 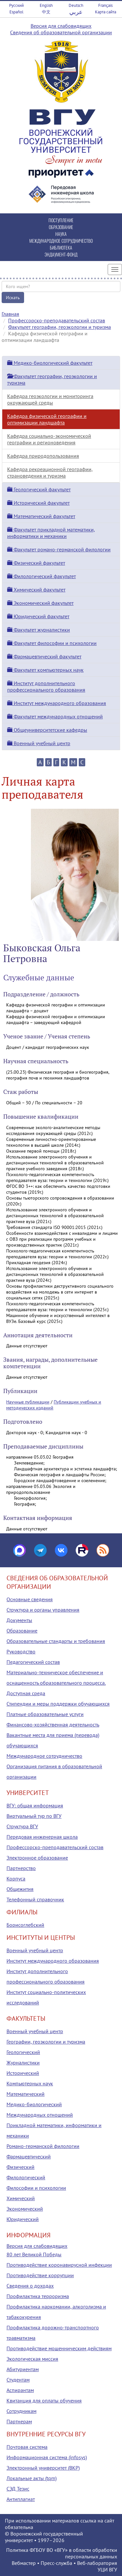 What do you see at coordinates (56, 320) in the screenshot?
I see `Профессорско-преподавательский состав` at bounding box center [56, 320].